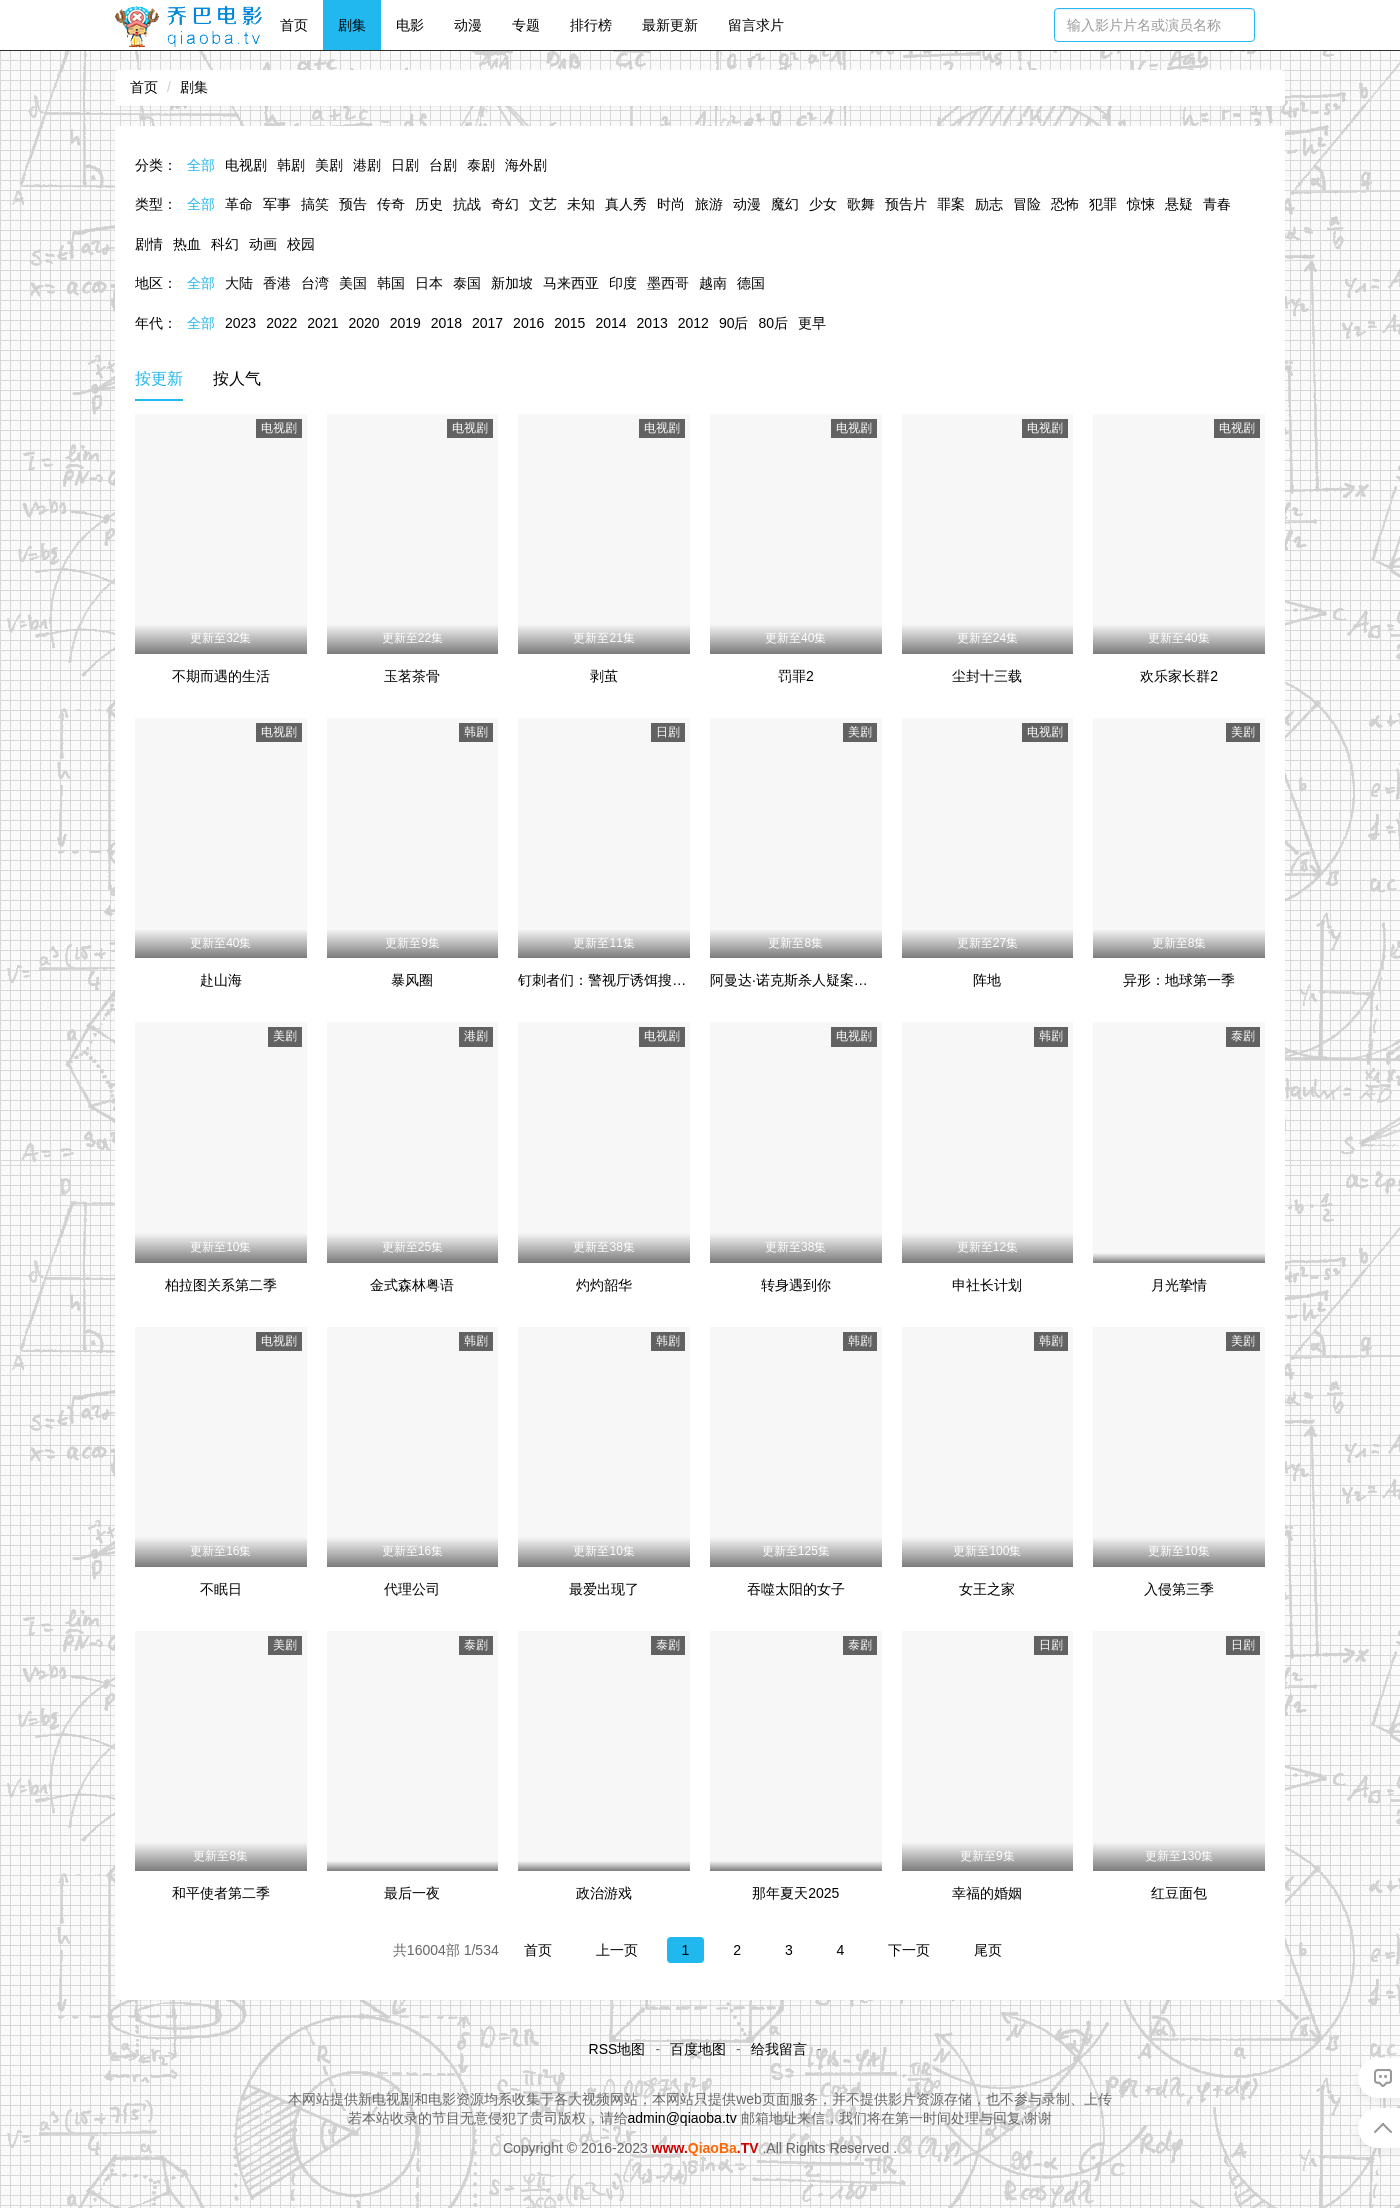 The image size is (1400, 2208). I want to click on 2018, so click(446, 323).